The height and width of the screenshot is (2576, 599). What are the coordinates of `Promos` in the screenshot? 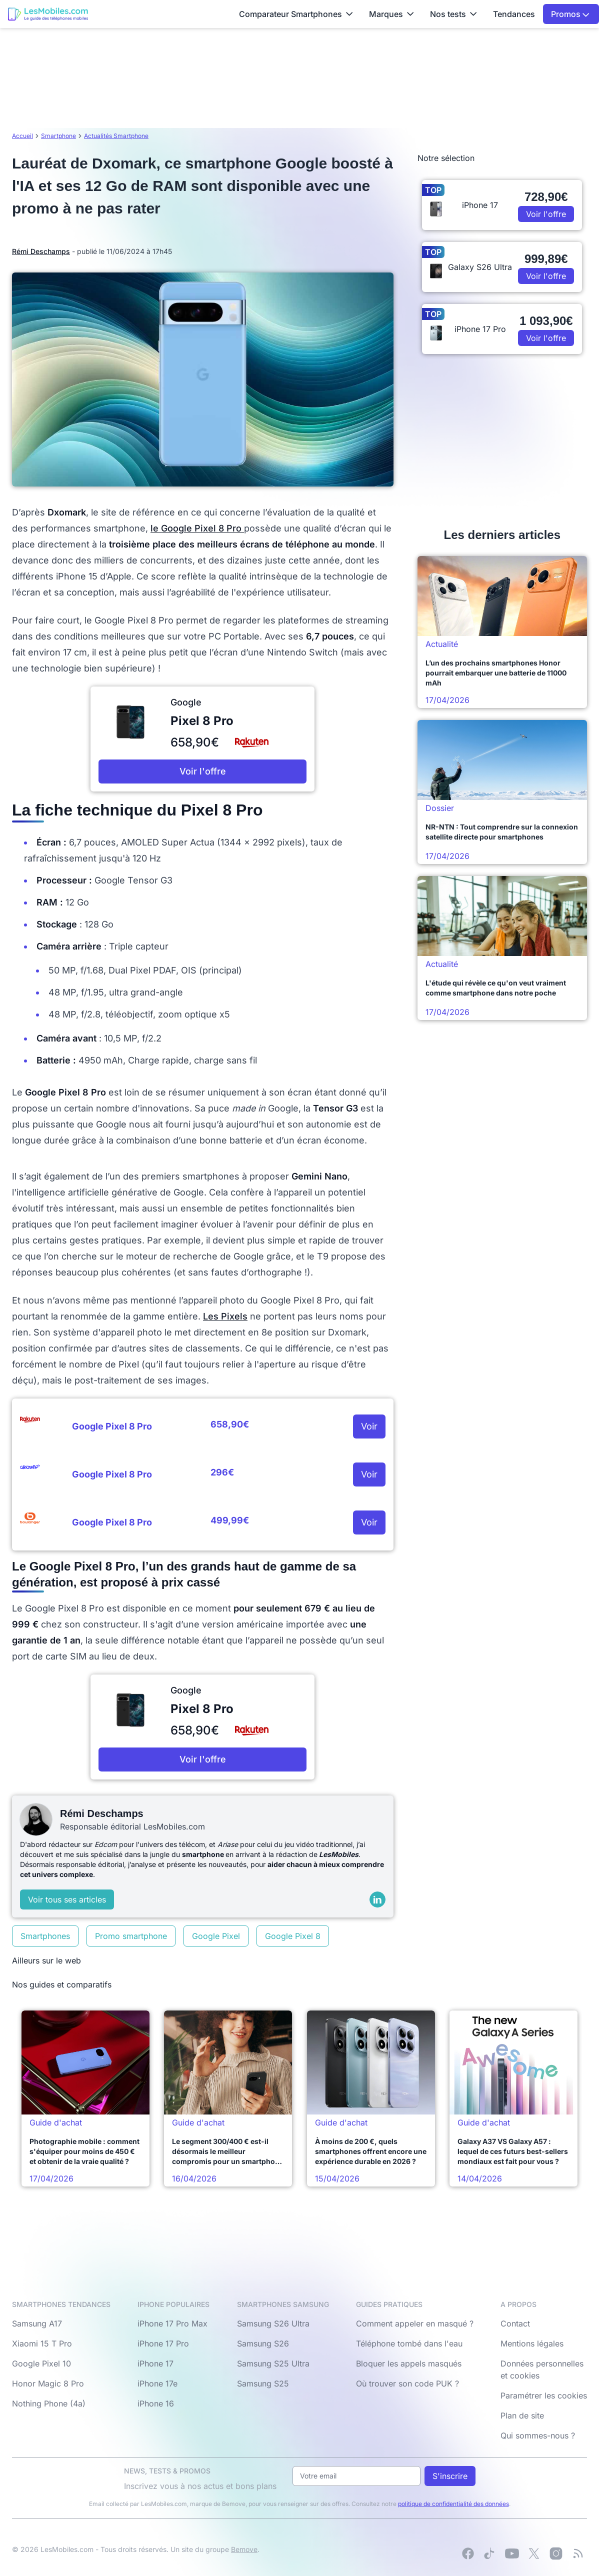 It's located at (570, 14).